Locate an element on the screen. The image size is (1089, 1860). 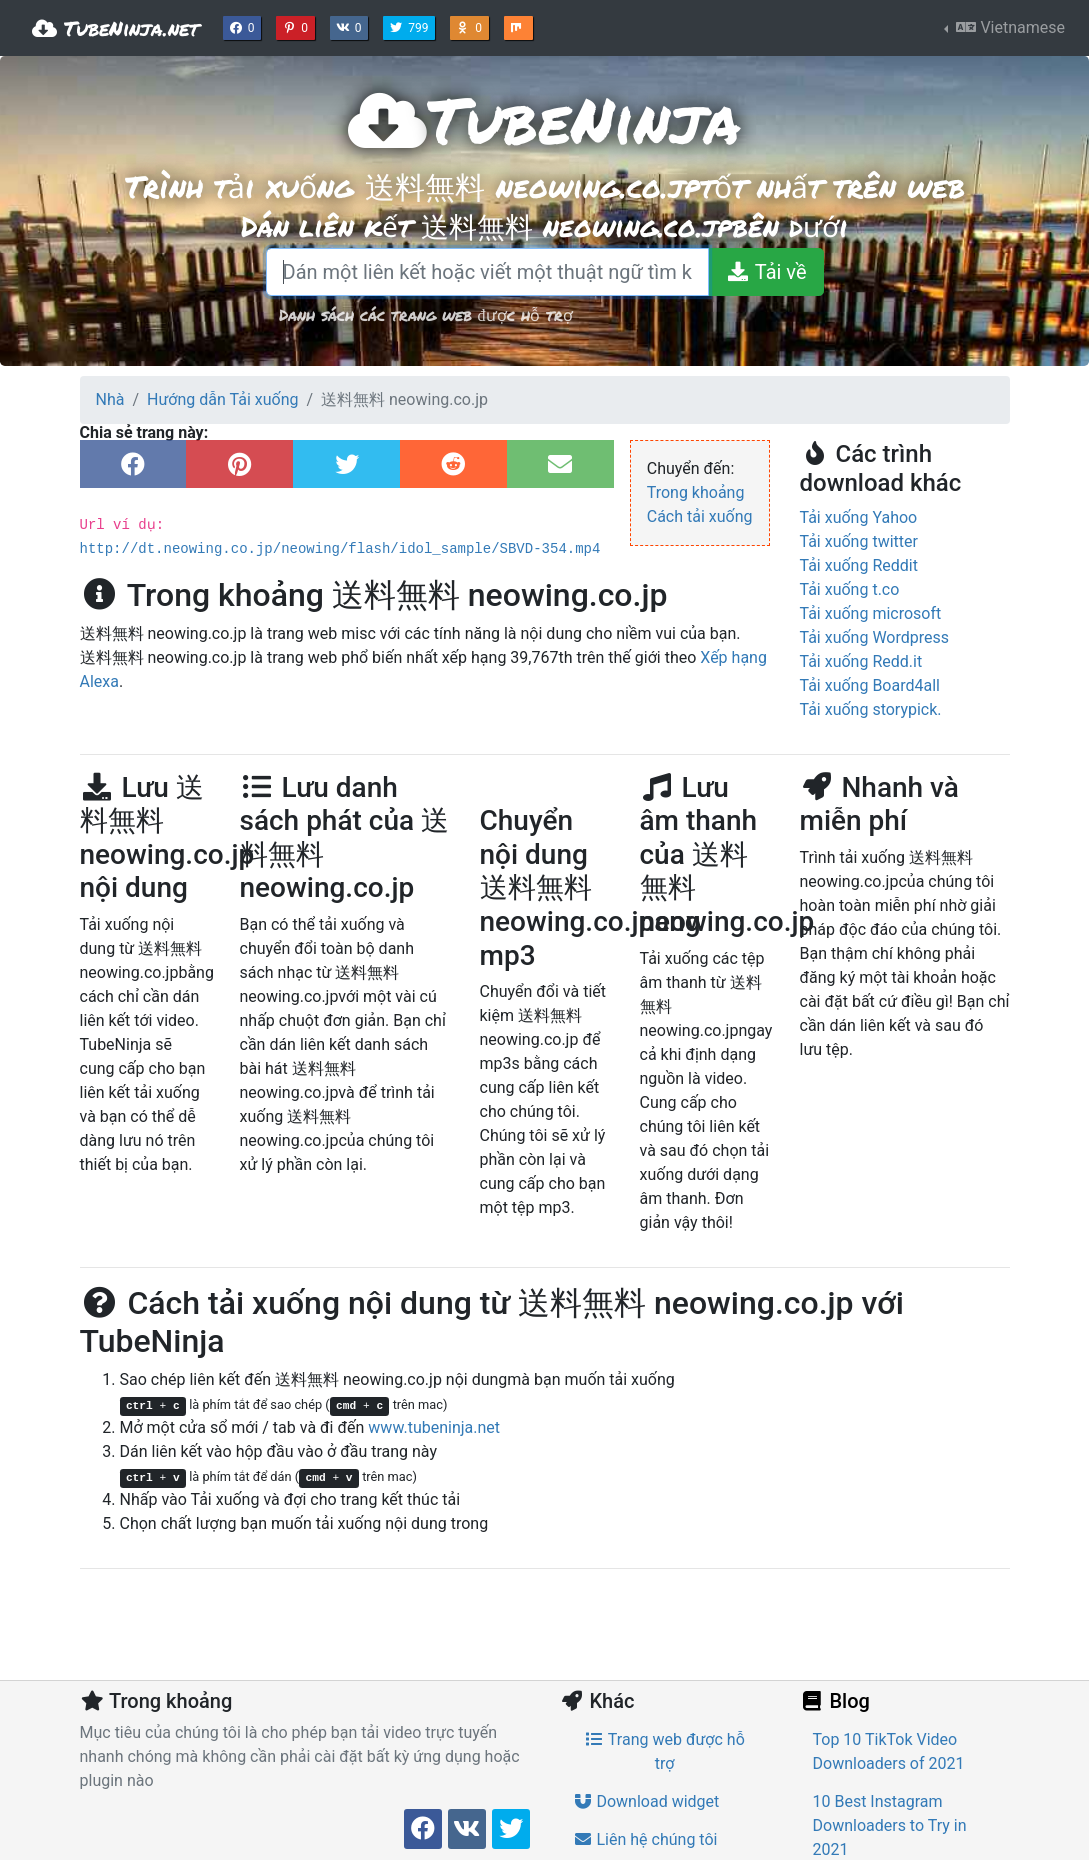
Tải xuống twitter is located at coordinates (859, 541).